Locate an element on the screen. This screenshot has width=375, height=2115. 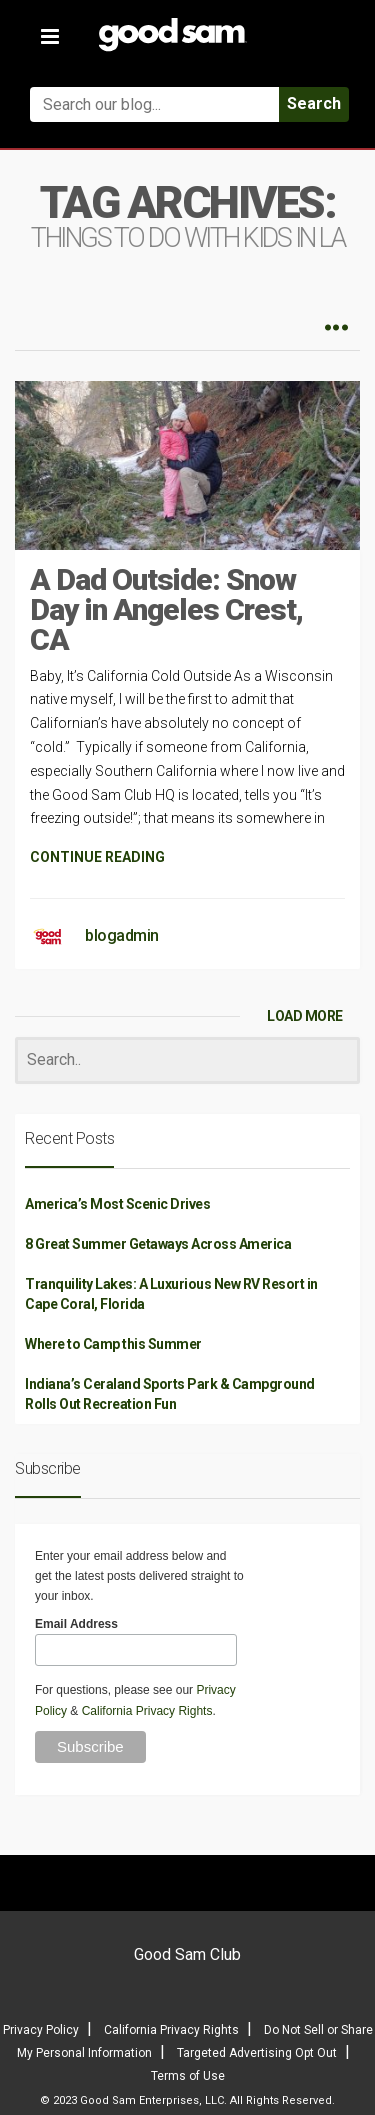
America’s Most Scenic Drives is located at coordinates (117, 1204).